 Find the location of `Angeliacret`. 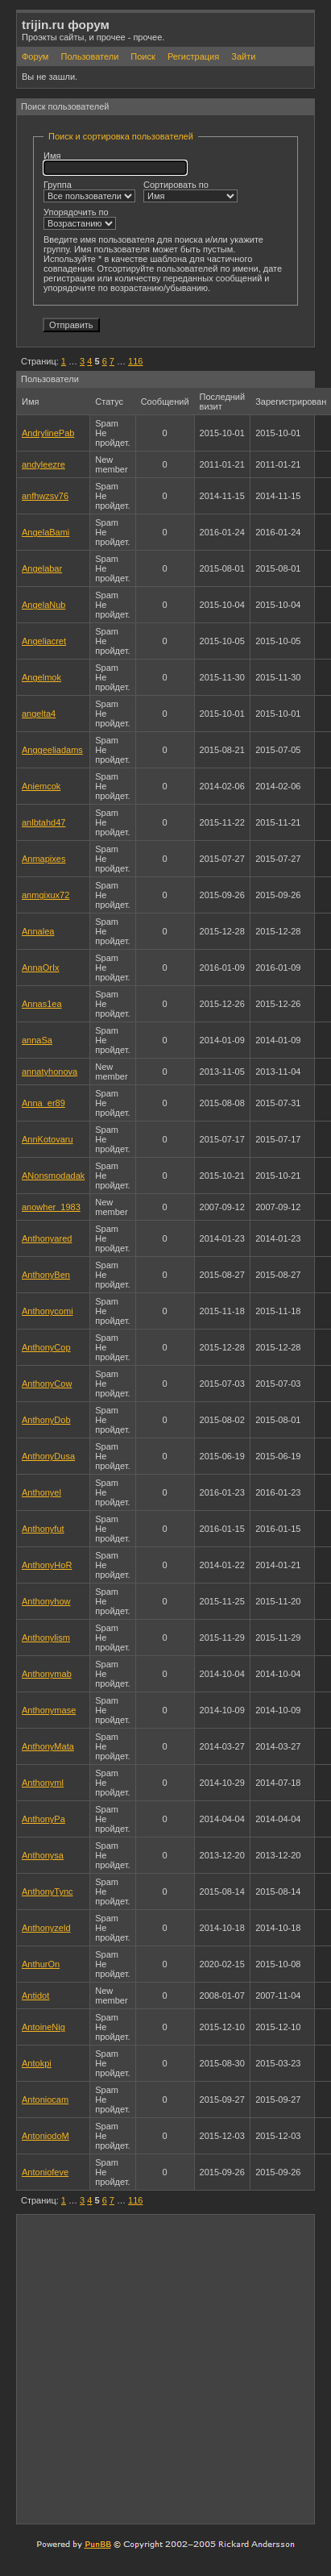

Angeliacret is located at coordinates (44, 641).